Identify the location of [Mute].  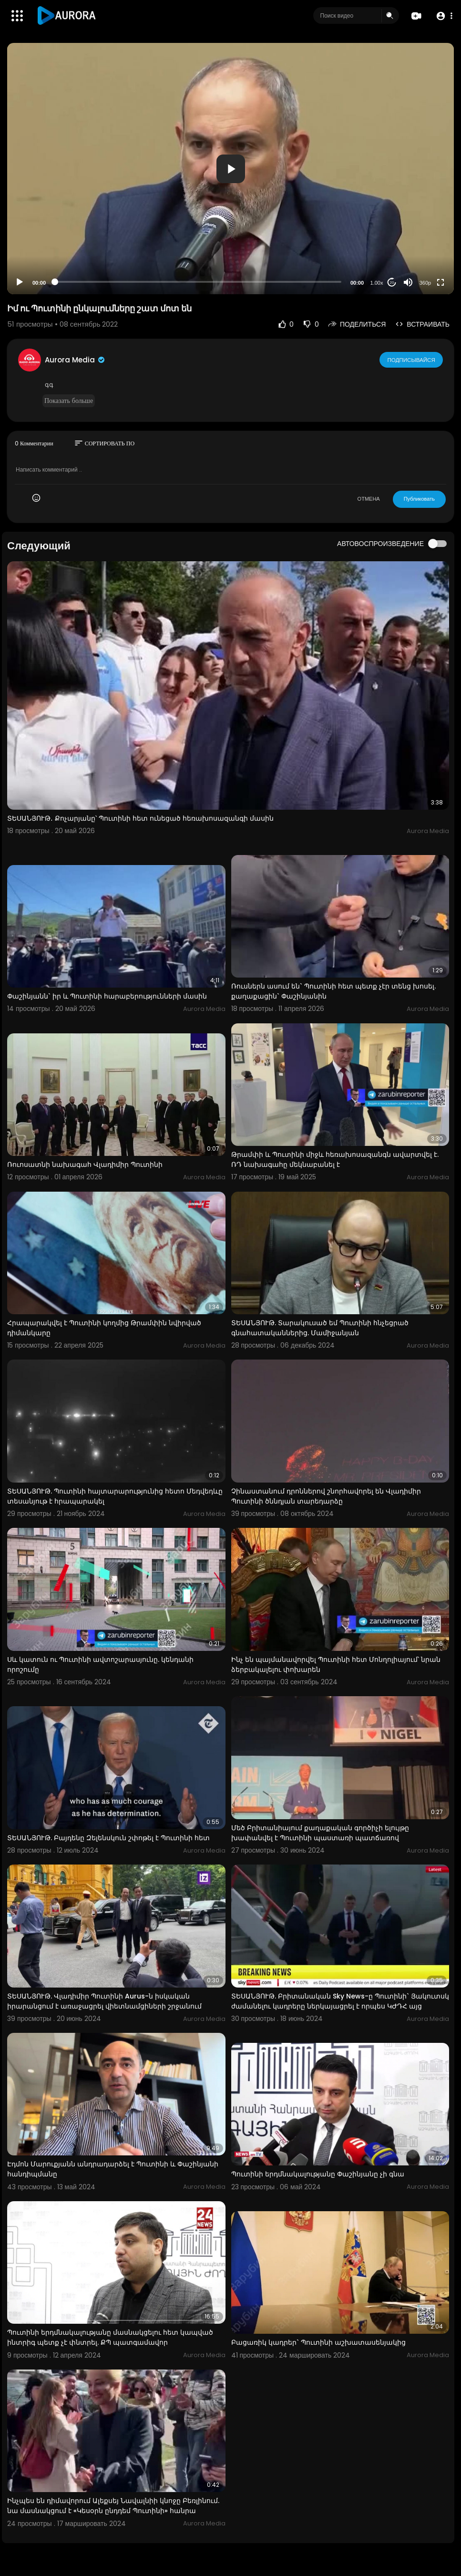
(408, 282).